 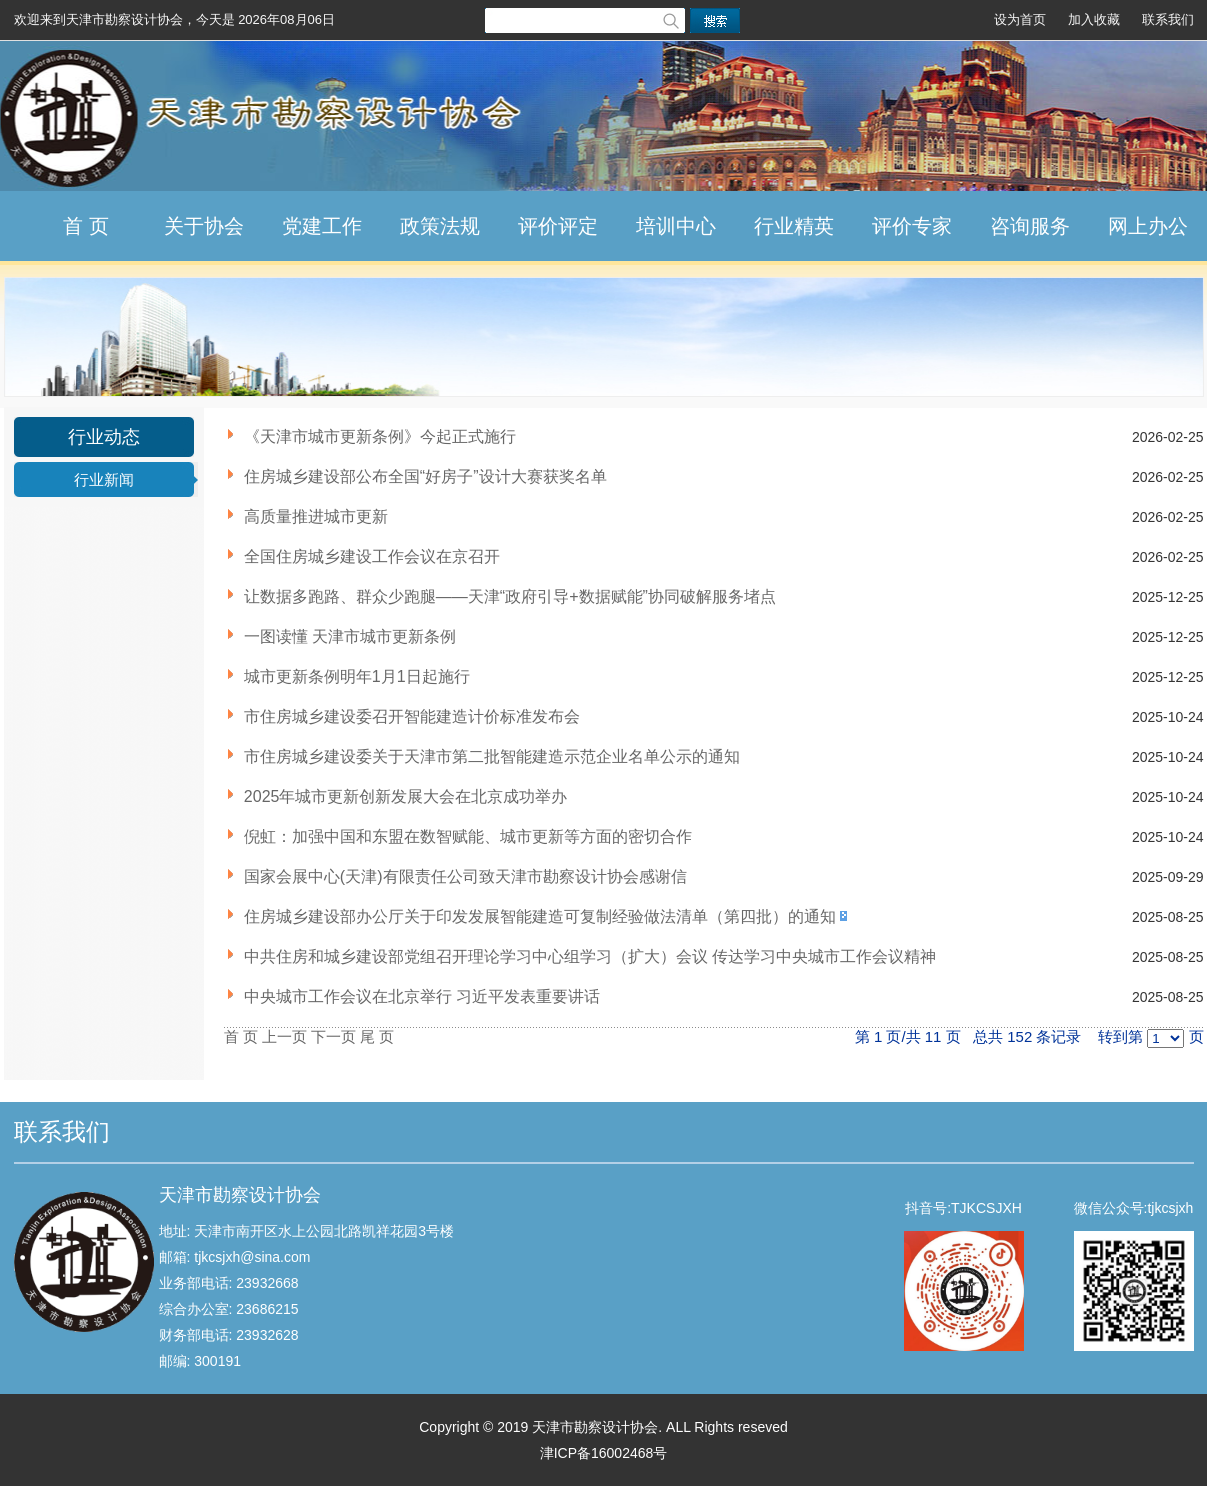 I want to click on 首 页, so click(x=86, y=226).